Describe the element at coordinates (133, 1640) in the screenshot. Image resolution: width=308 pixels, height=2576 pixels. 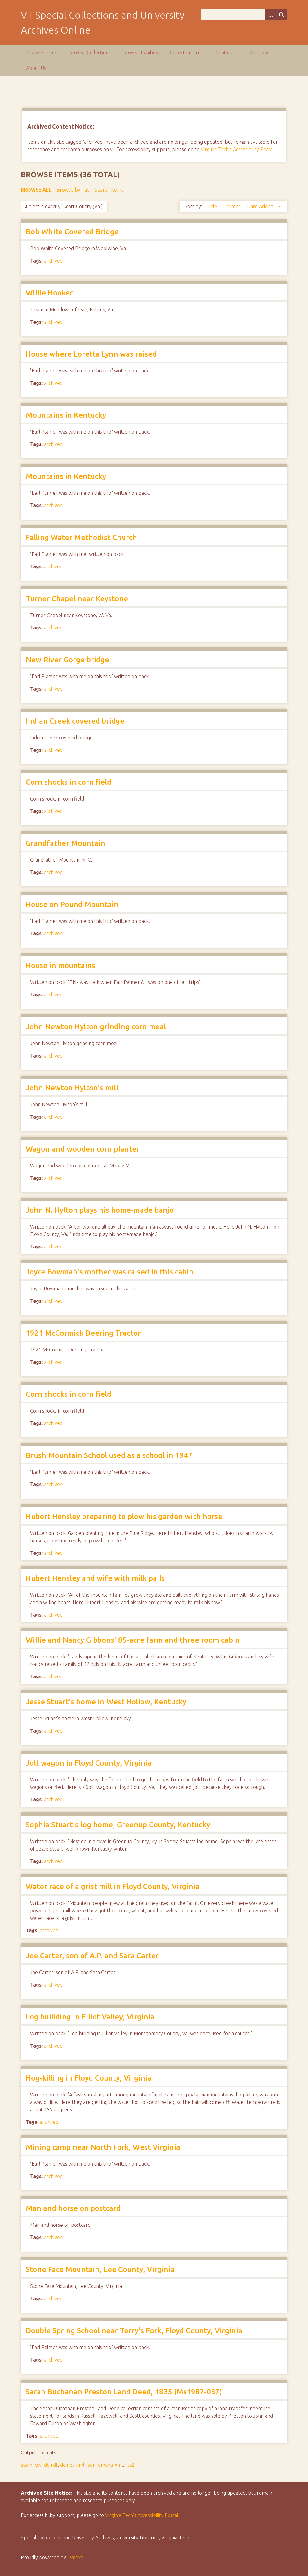
I see `Willie and Nancy Gibbons' 85-acre farm and three room cabin` at that location.